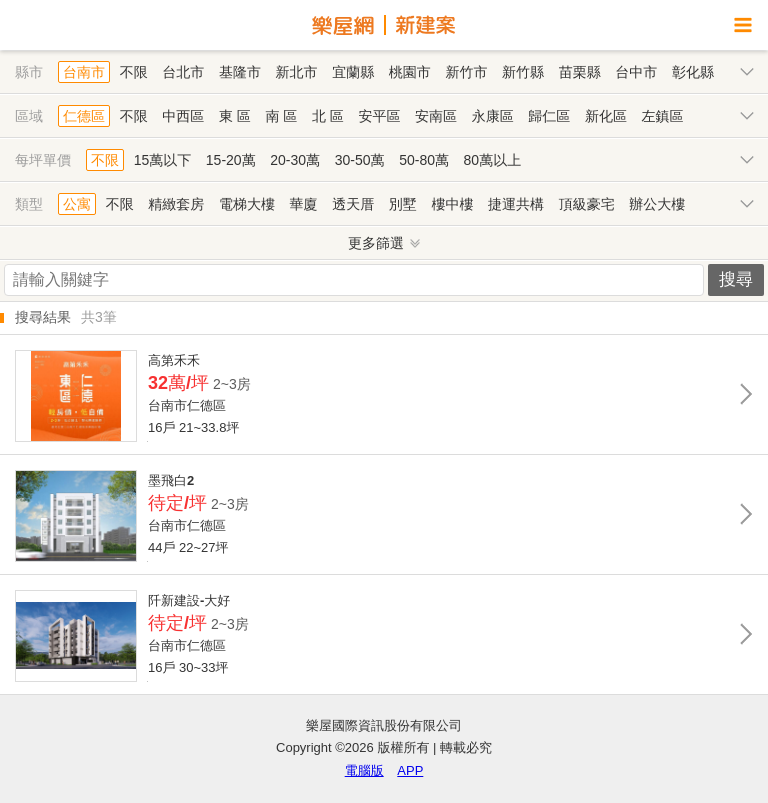  What do you see at coordinates (436, 116) in the screenshot?
I see `安南區` at bounding box center [436, 116].